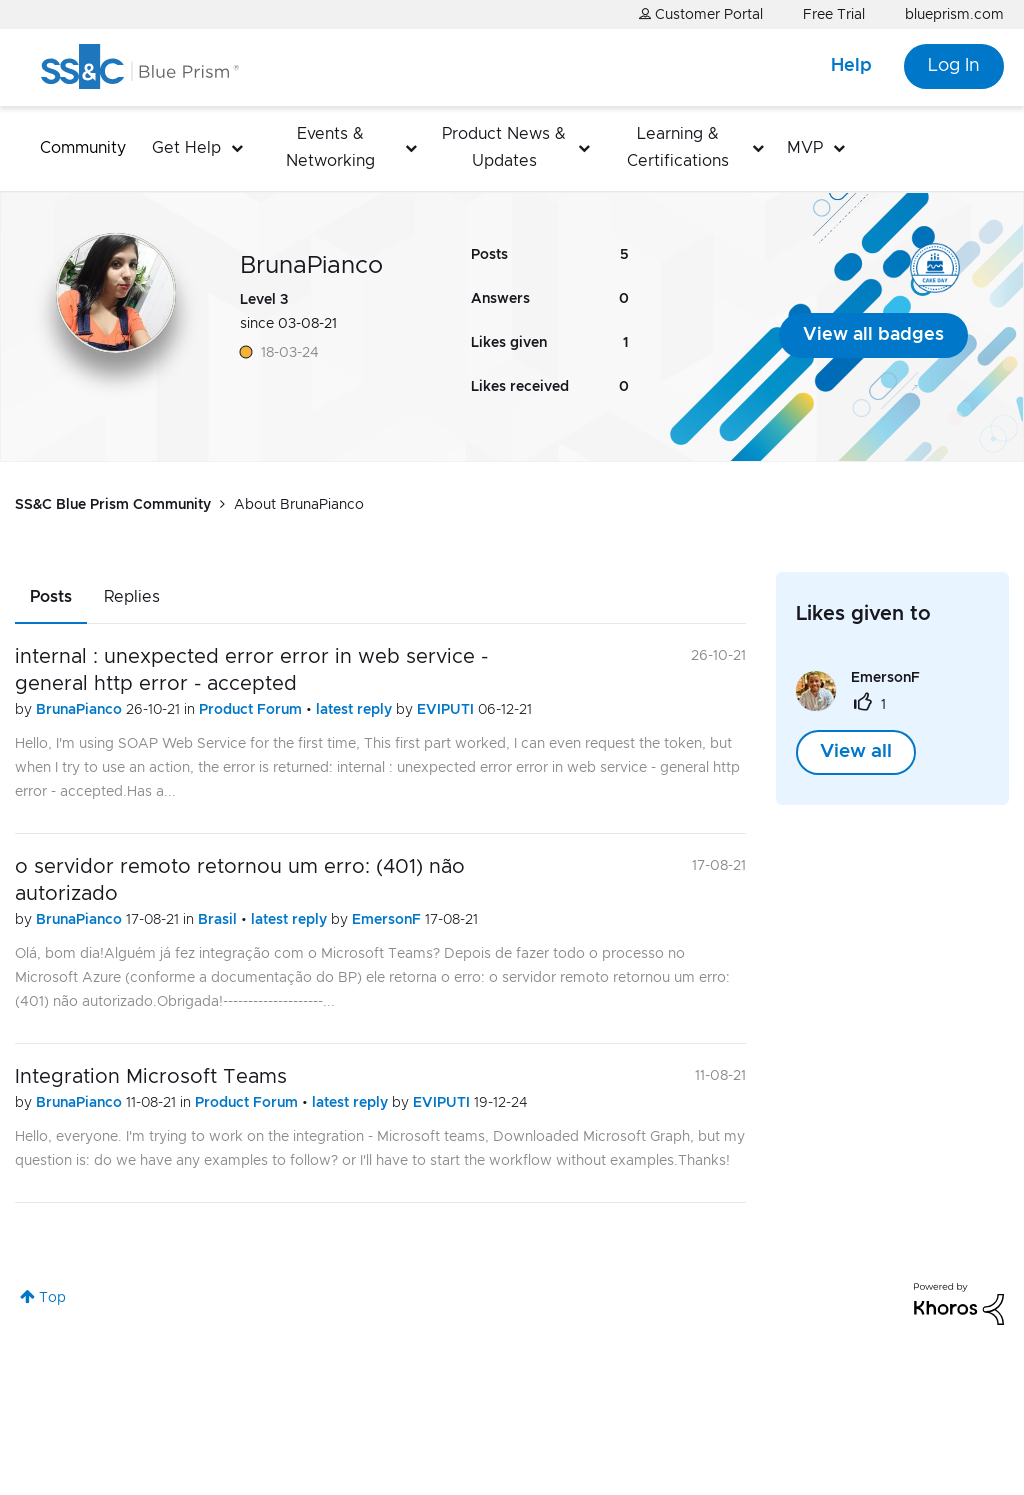  Describe the element at coordinates (113, 505) in the screenshot. I see `SS&C Blue Prism Community` at that location.